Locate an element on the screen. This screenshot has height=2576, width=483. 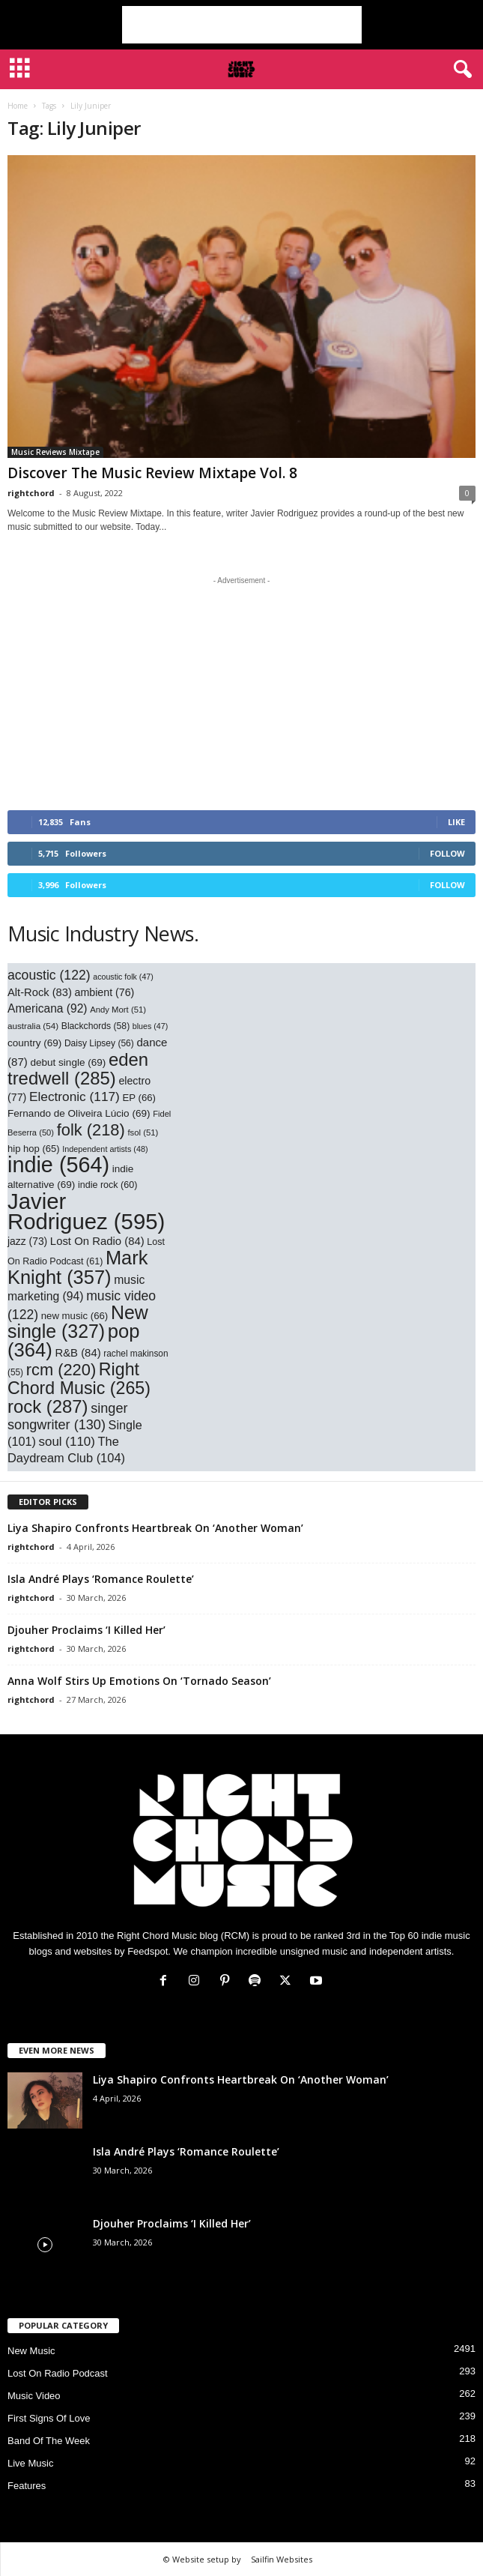
soul [soul (110 items)] is located at coordinates (67, 1442).